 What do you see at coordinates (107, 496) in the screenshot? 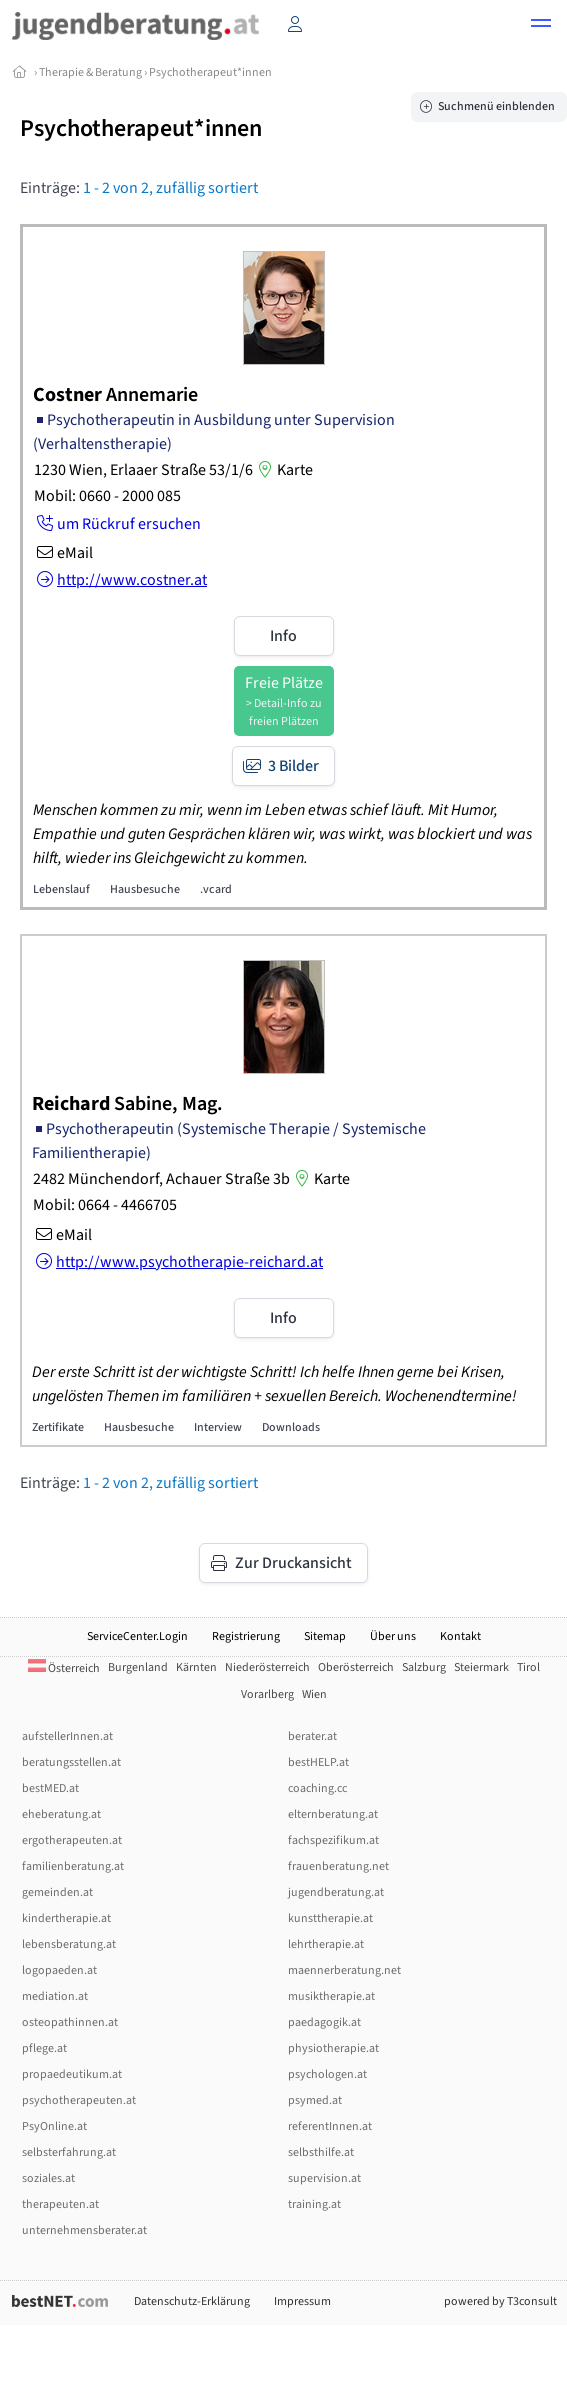
I see `Mobil: 0660 - 2000 085` at bounding box center [107, 496].